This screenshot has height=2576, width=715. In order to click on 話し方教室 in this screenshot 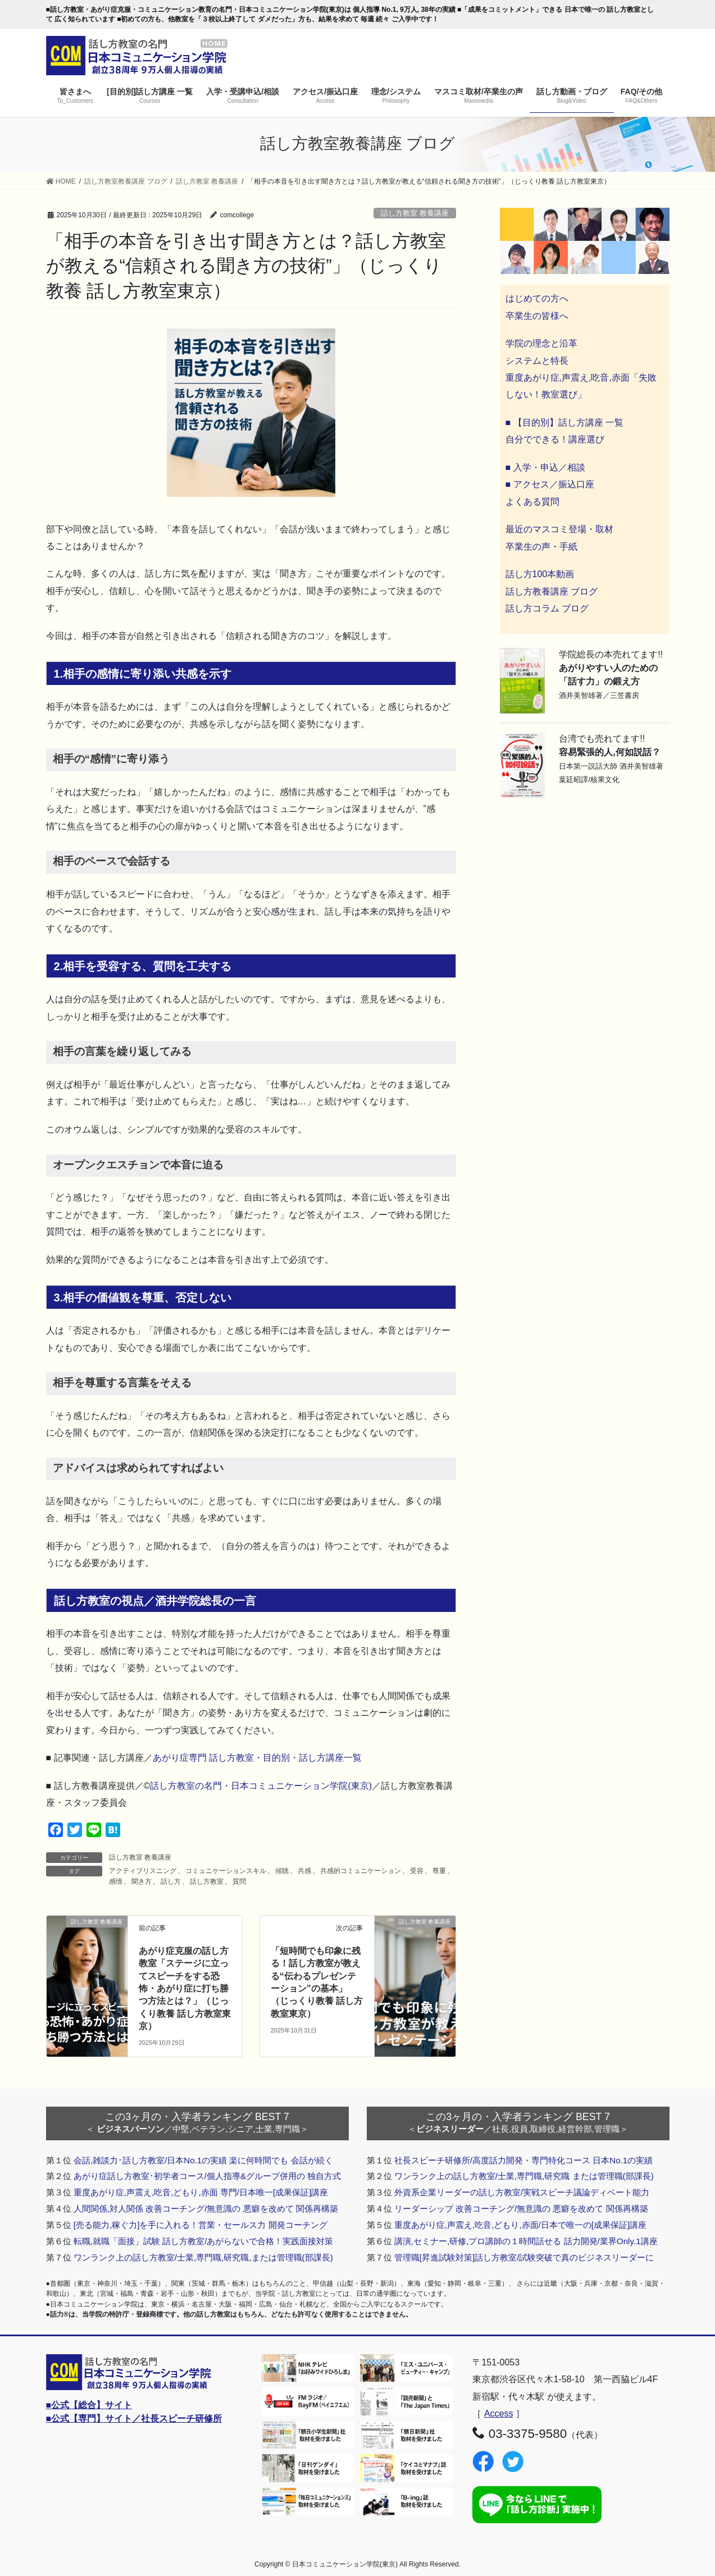, I will do `click(207, 1881)`.